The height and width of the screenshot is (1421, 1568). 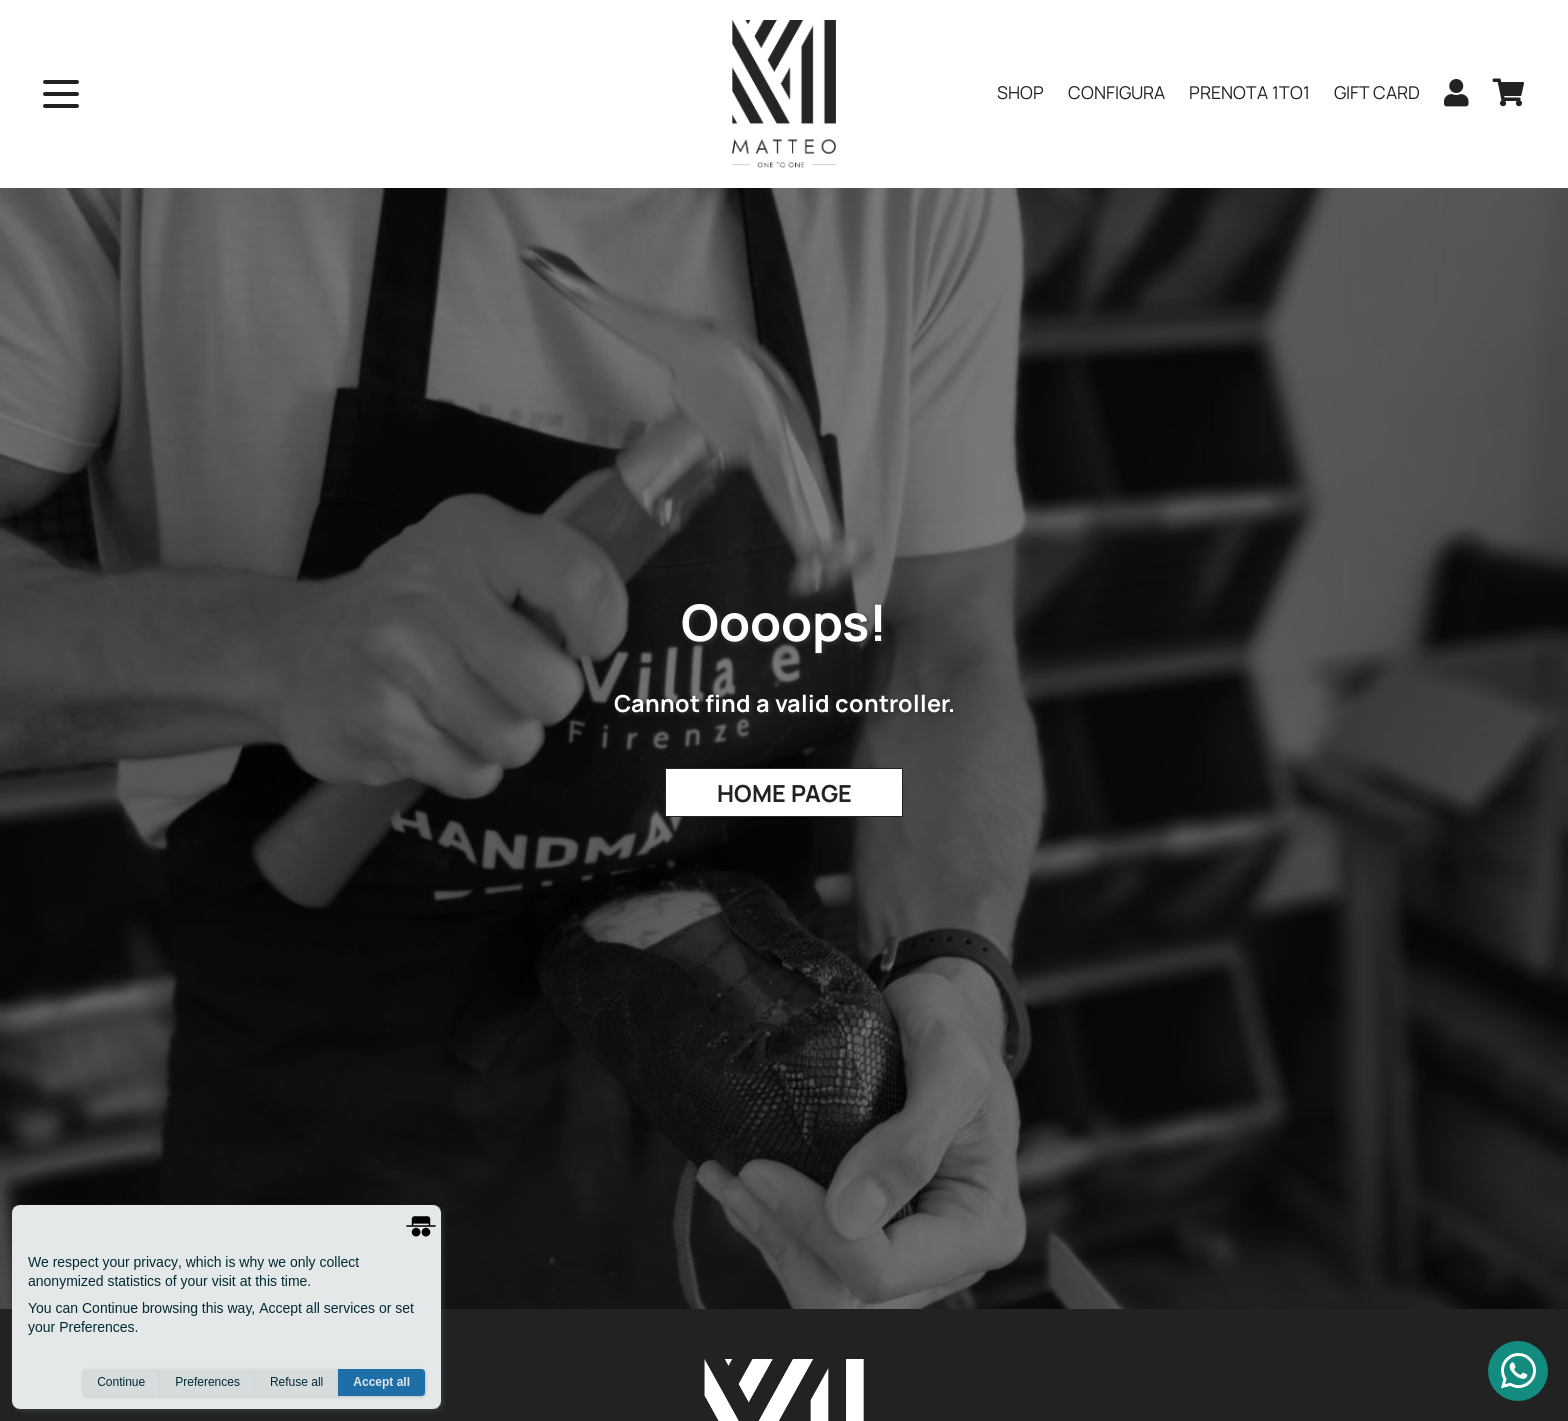 What do you see at coordinates (296, 1382) in the screenshot?
I see `Refuse all` at bounding box center [296, 1382].